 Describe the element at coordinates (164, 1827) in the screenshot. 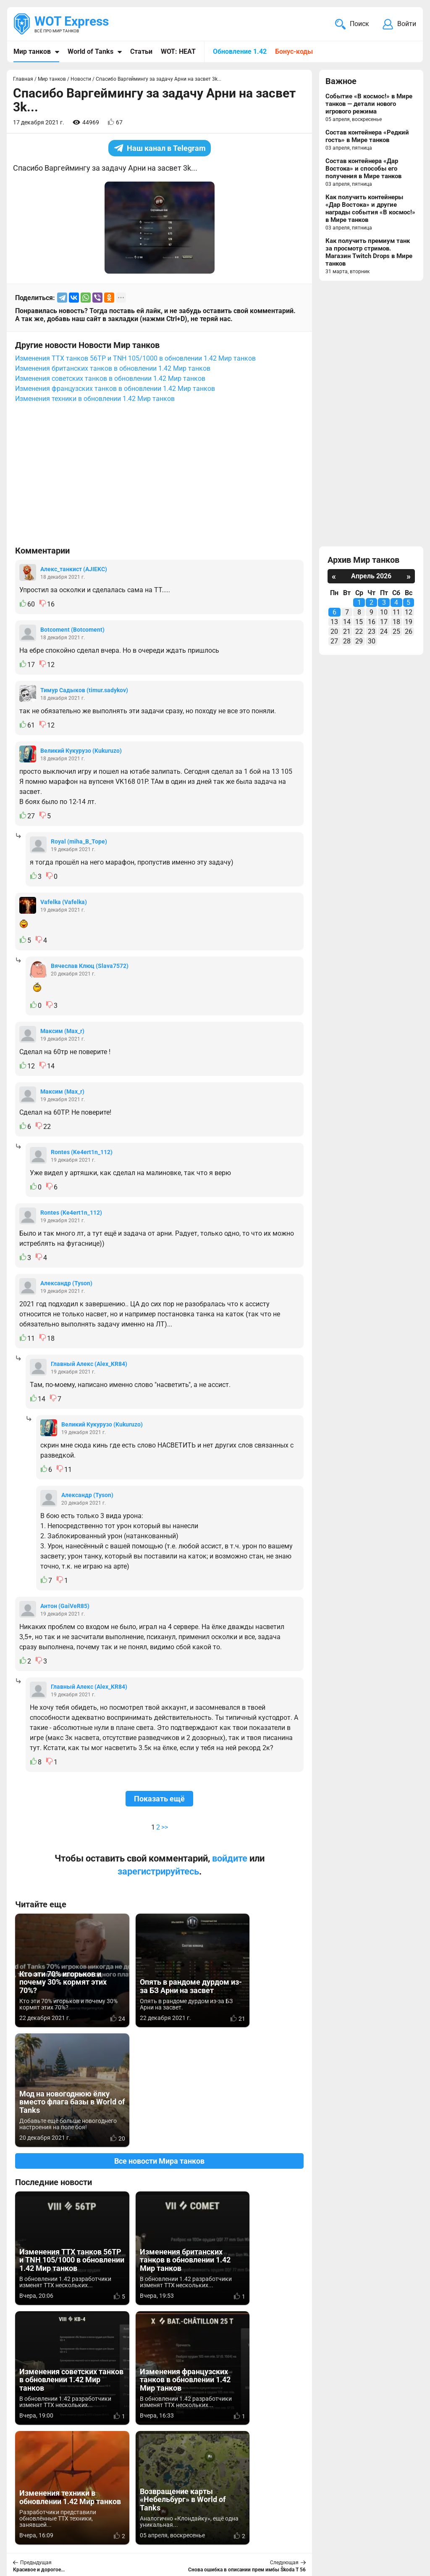

I see `>>` at that location.